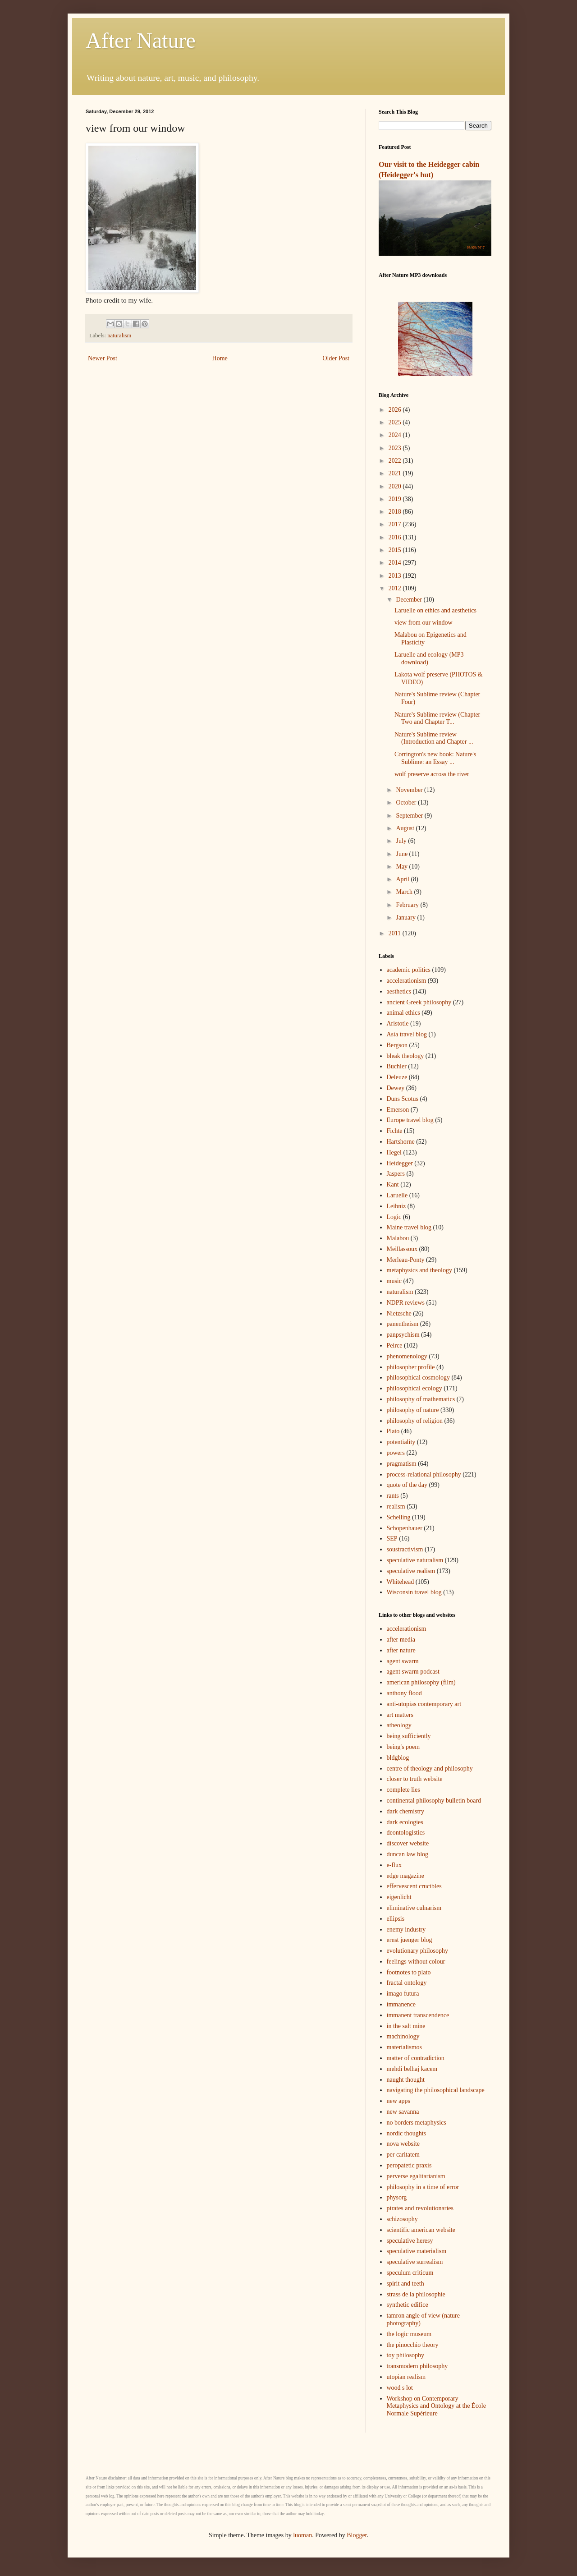 Image resolution: width=577 pixels, height=2576 pixels. What do you see at coordinates (407, 1484) in the screenshot?
I see `quote of the day` at bounding box center [407, 1484].